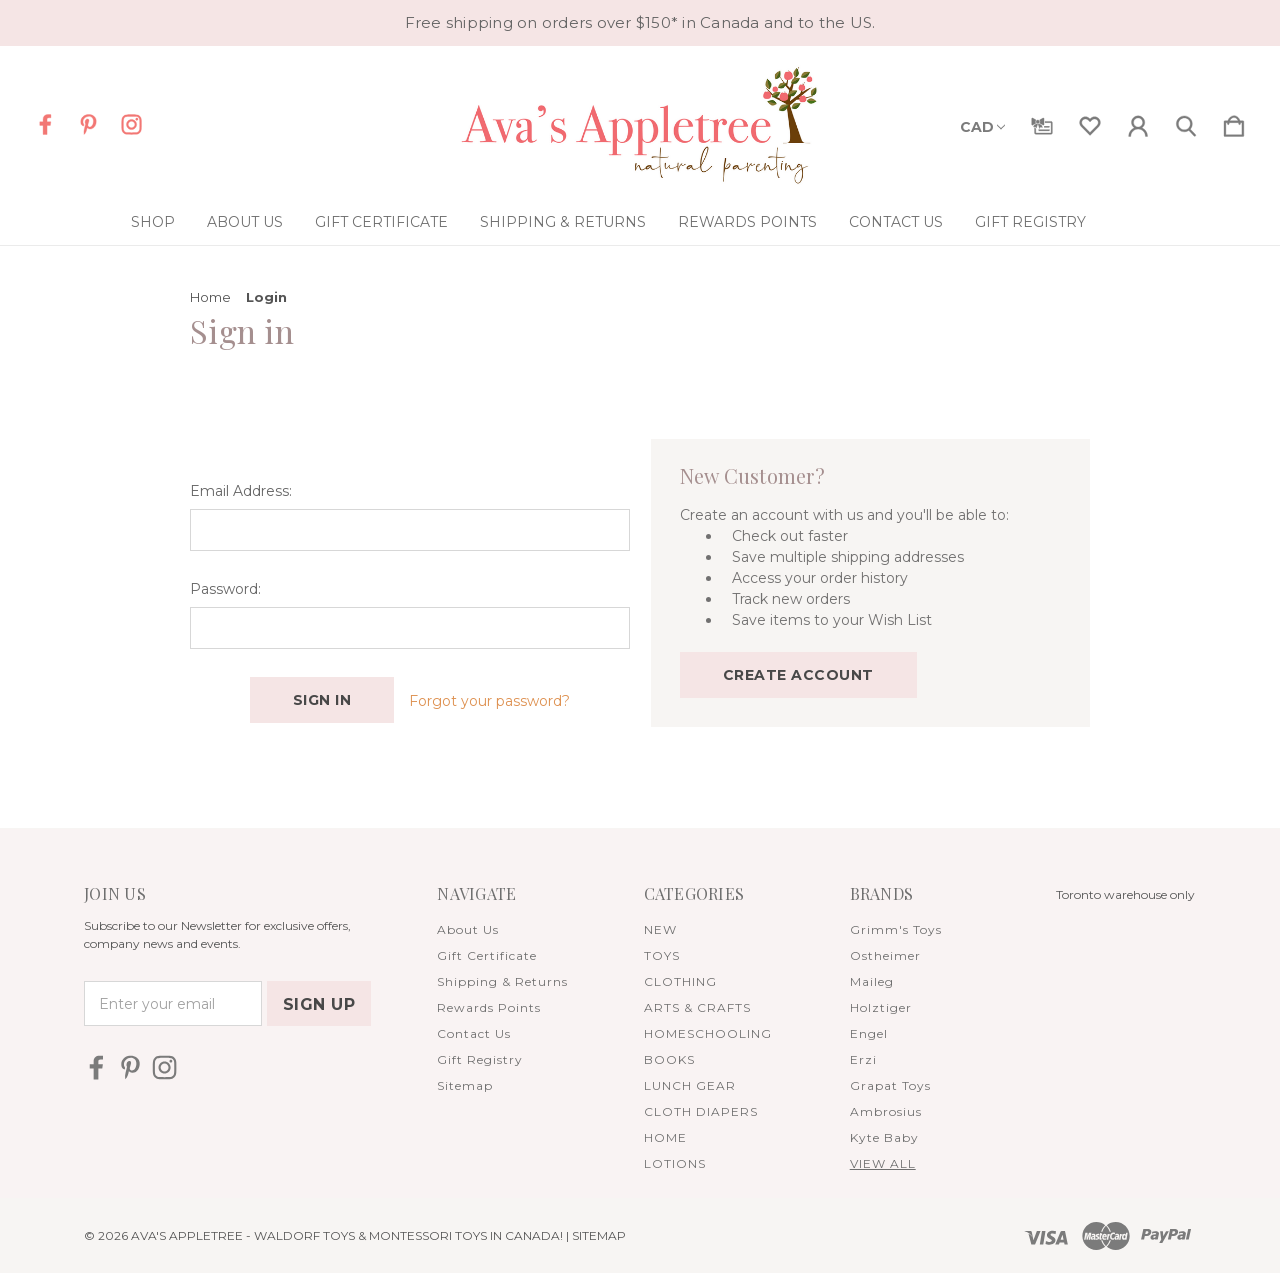  Describe the element at coordinates (886, 1111) in the screenshot. I see `Ambrosius` at that location.